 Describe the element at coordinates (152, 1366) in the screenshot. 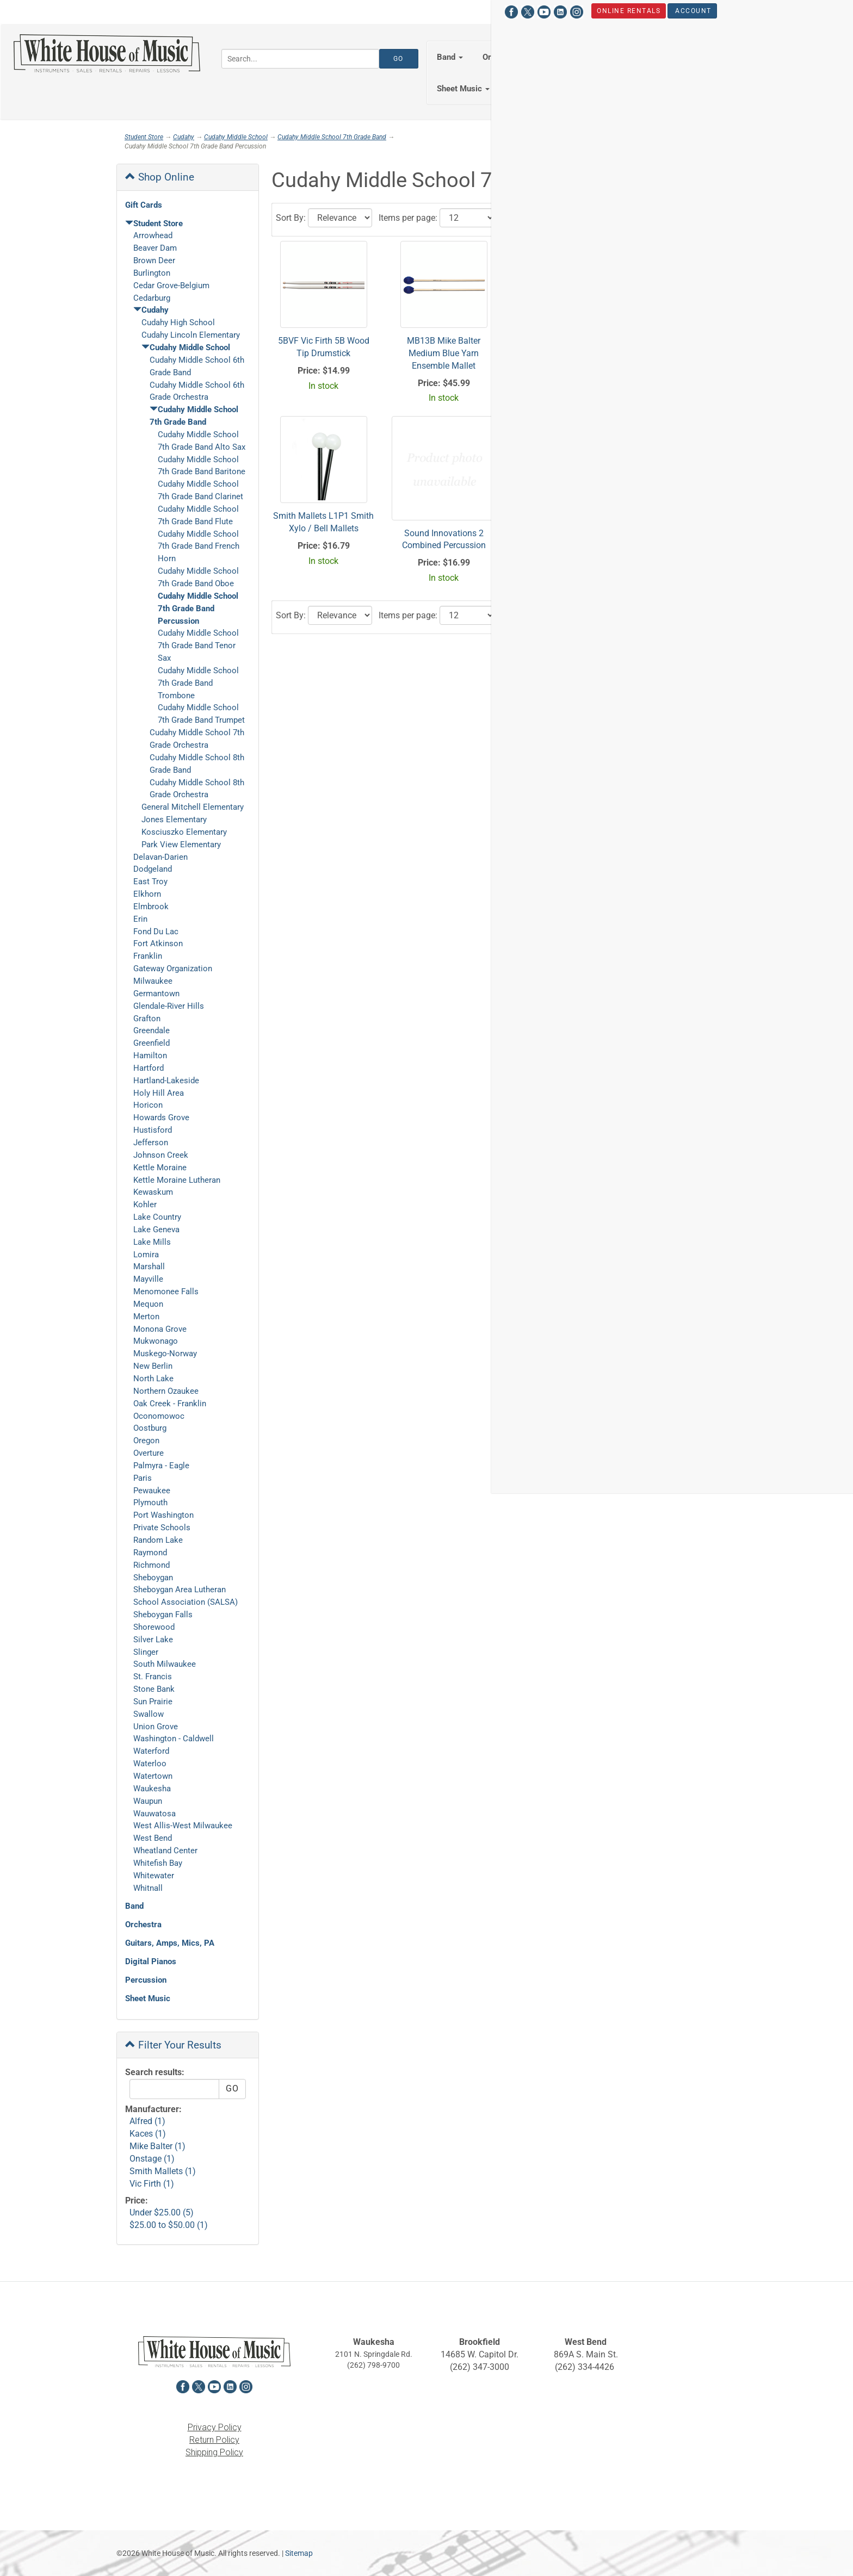

I see `New Berlin` at that location.